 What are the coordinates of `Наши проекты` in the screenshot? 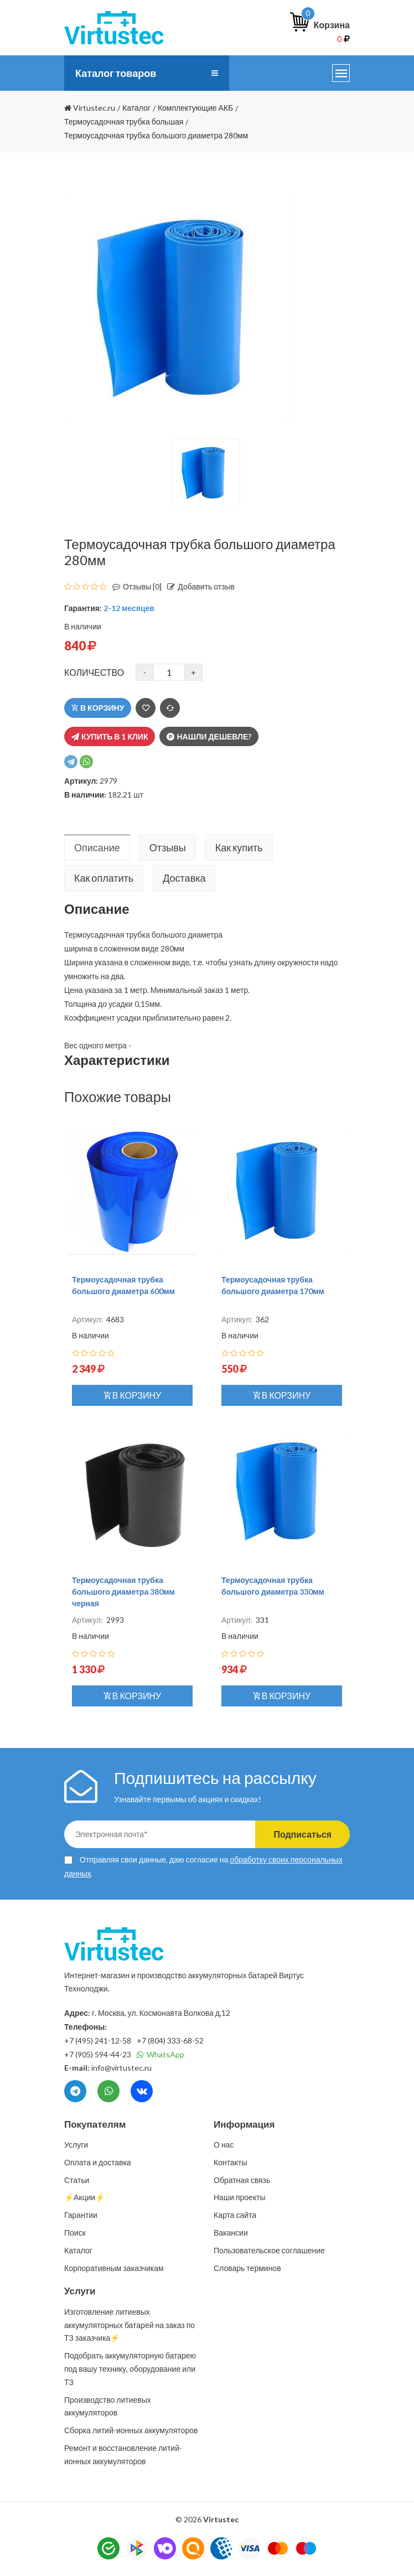 It's located at (240, 2197).